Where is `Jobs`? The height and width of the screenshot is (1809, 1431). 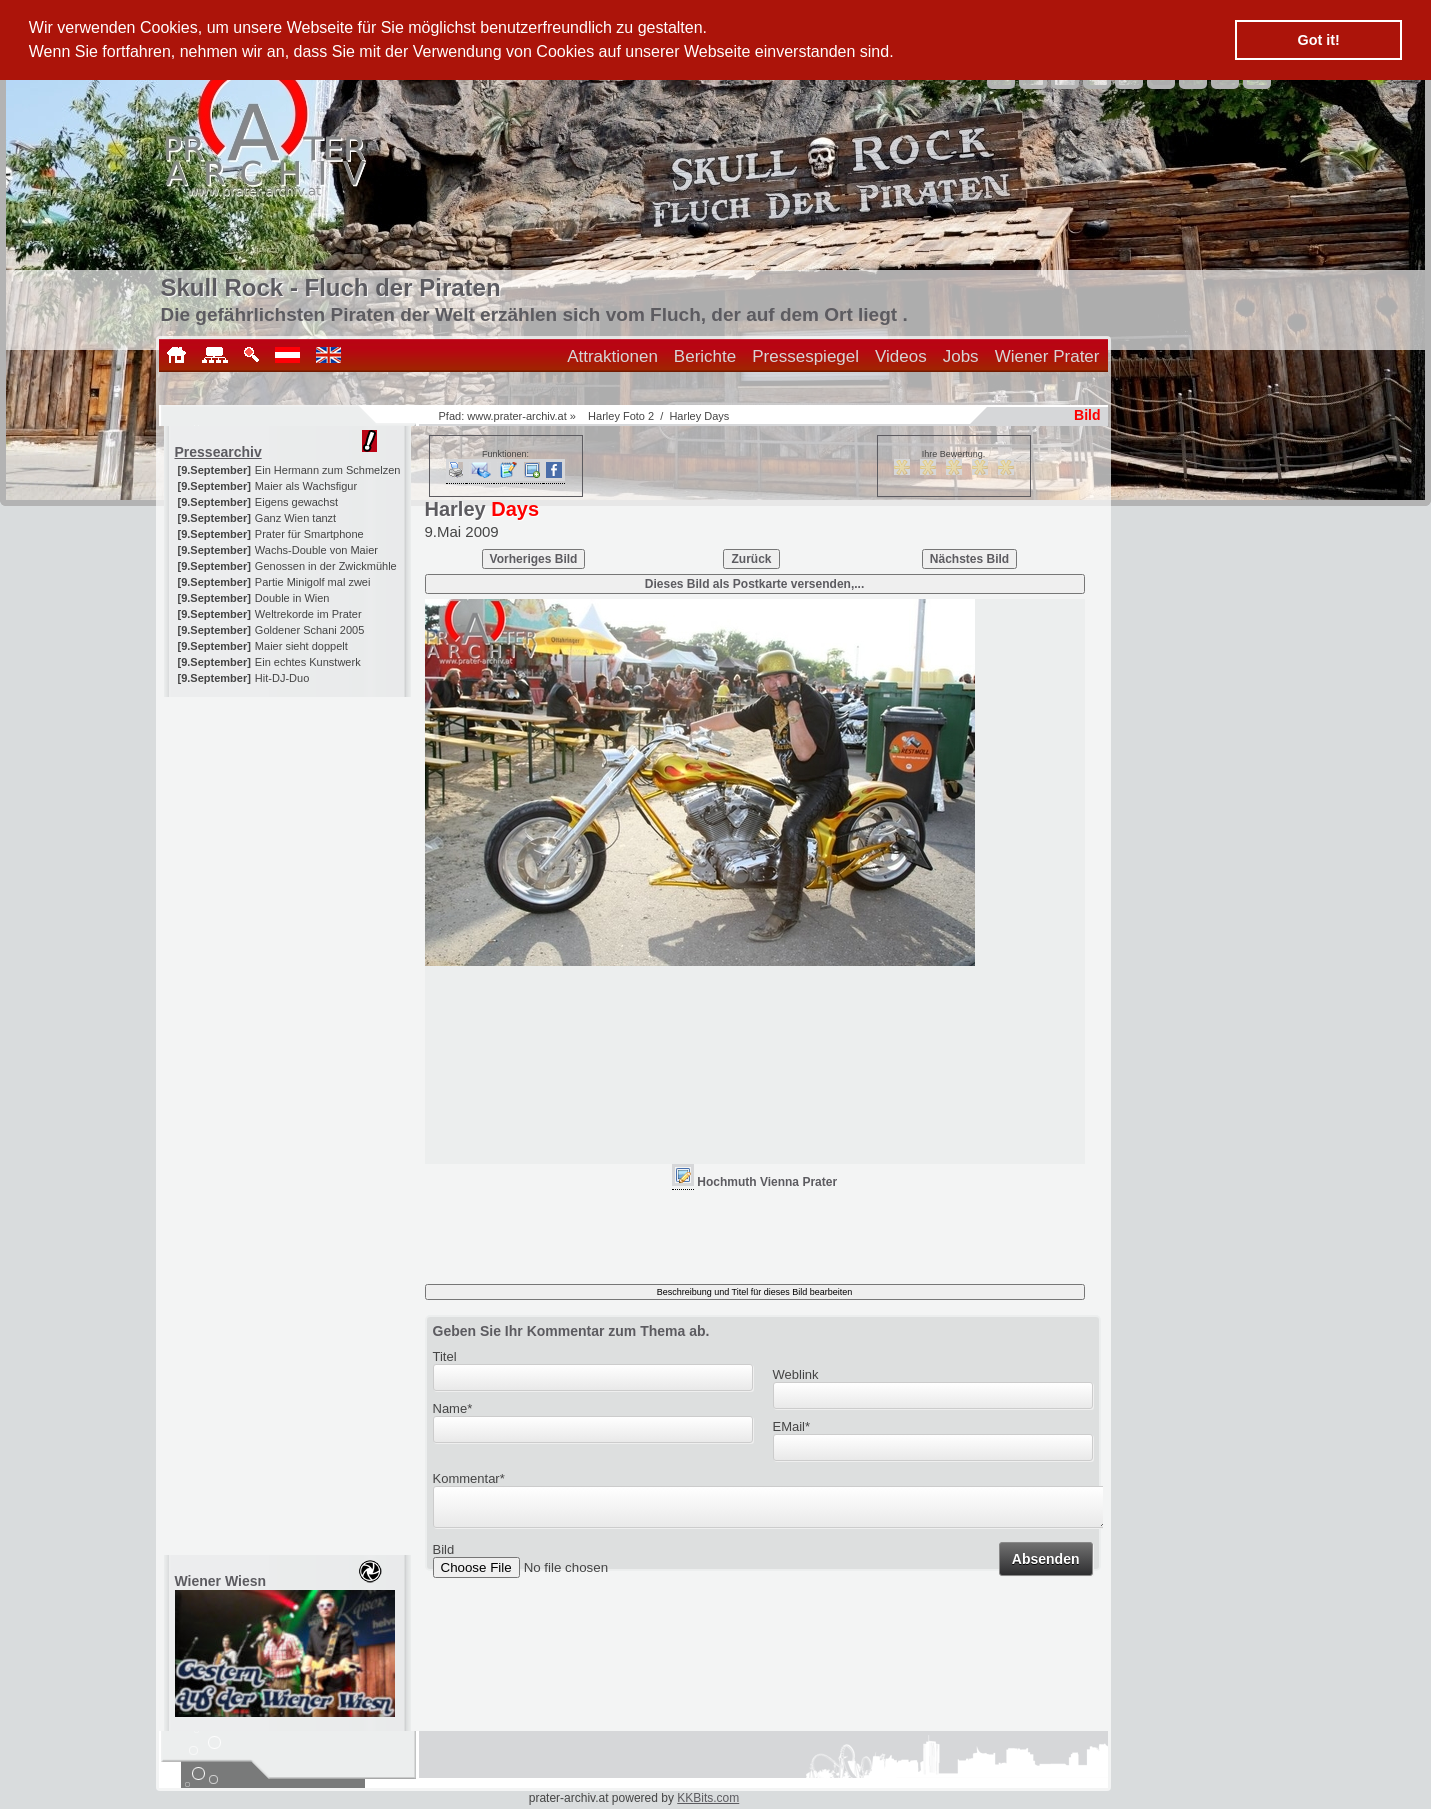 Jobs is located at coordinates (961, 356).